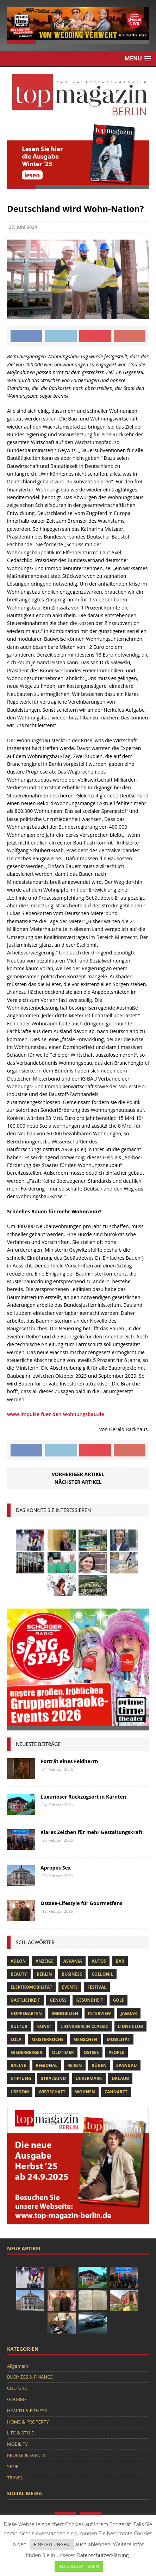 This screenshot has width=156, height=2576. I want to click on SPORT, so click(14, 2466).